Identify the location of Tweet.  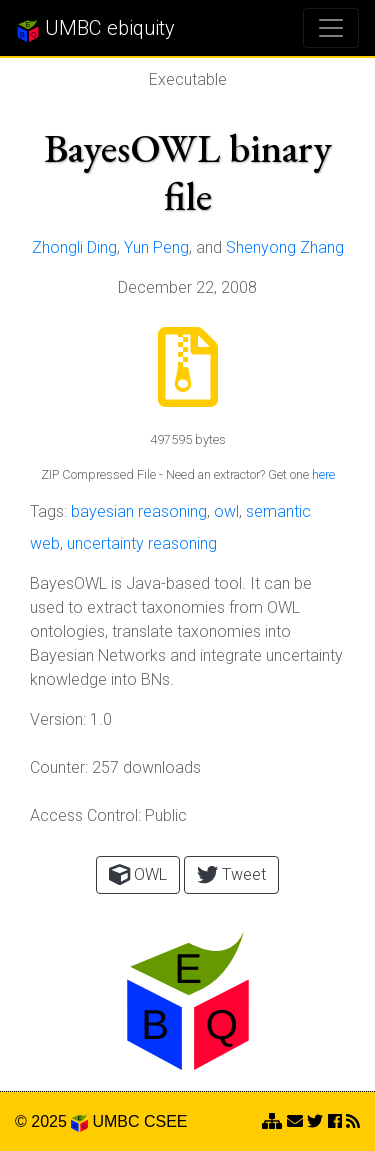
(231, 874).